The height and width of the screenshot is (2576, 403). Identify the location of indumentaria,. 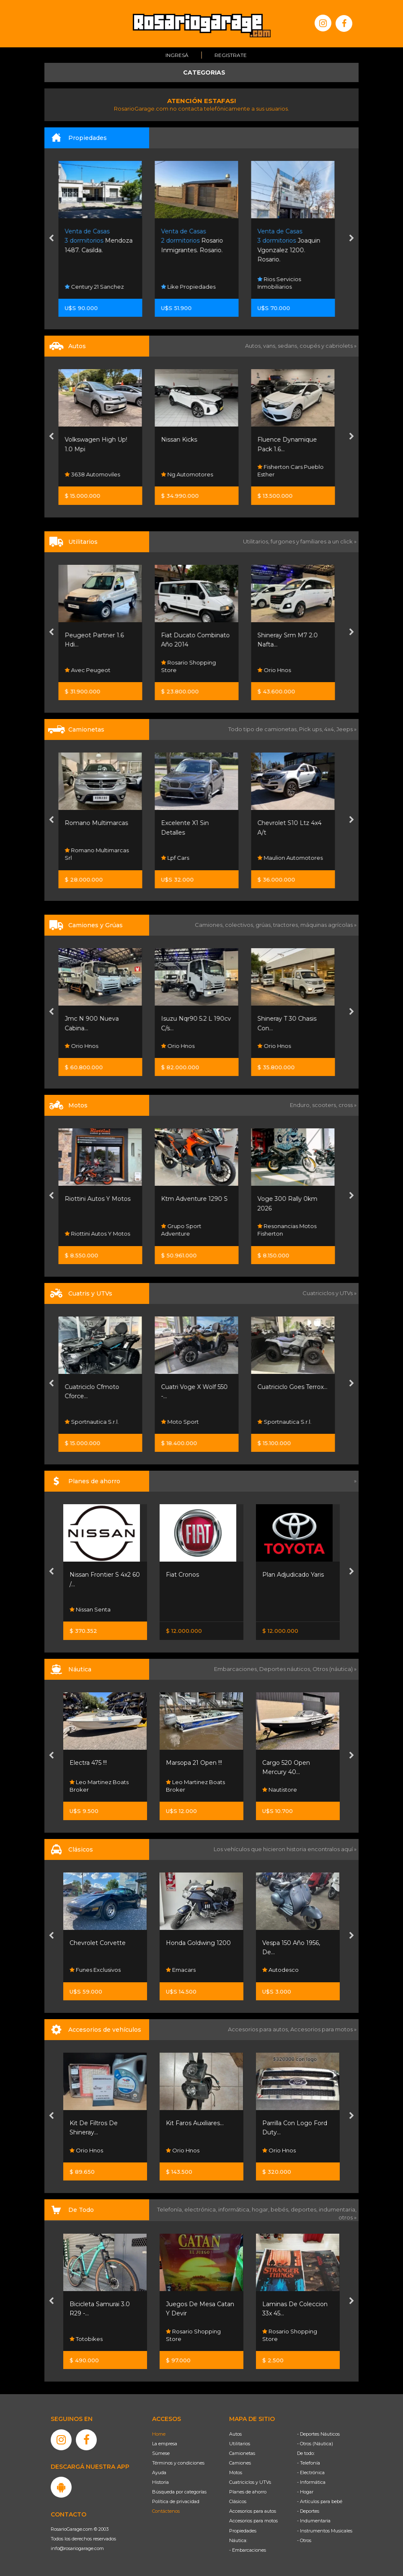
(337, 2209).